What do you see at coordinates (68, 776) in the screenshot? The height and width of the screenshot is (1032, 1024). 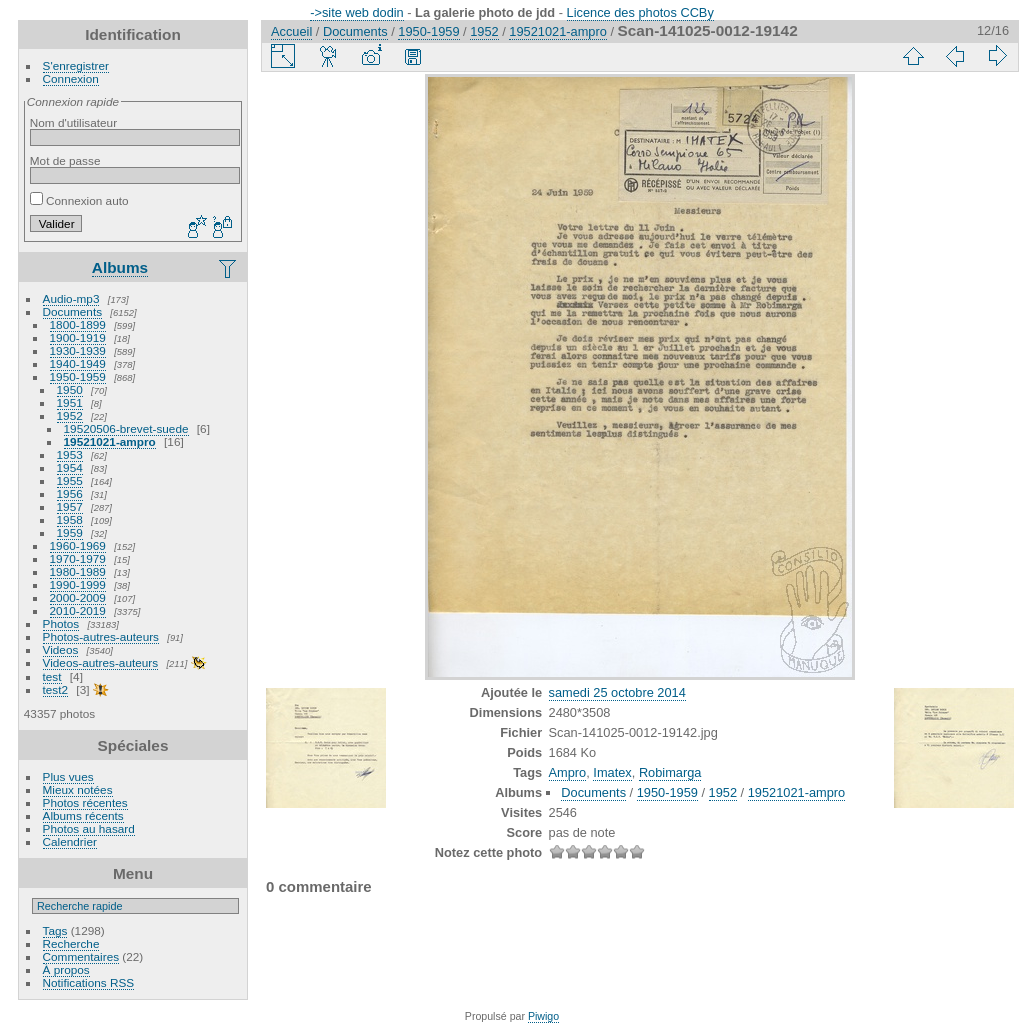 I see `Plus vues` at bounding box center [68, 776].